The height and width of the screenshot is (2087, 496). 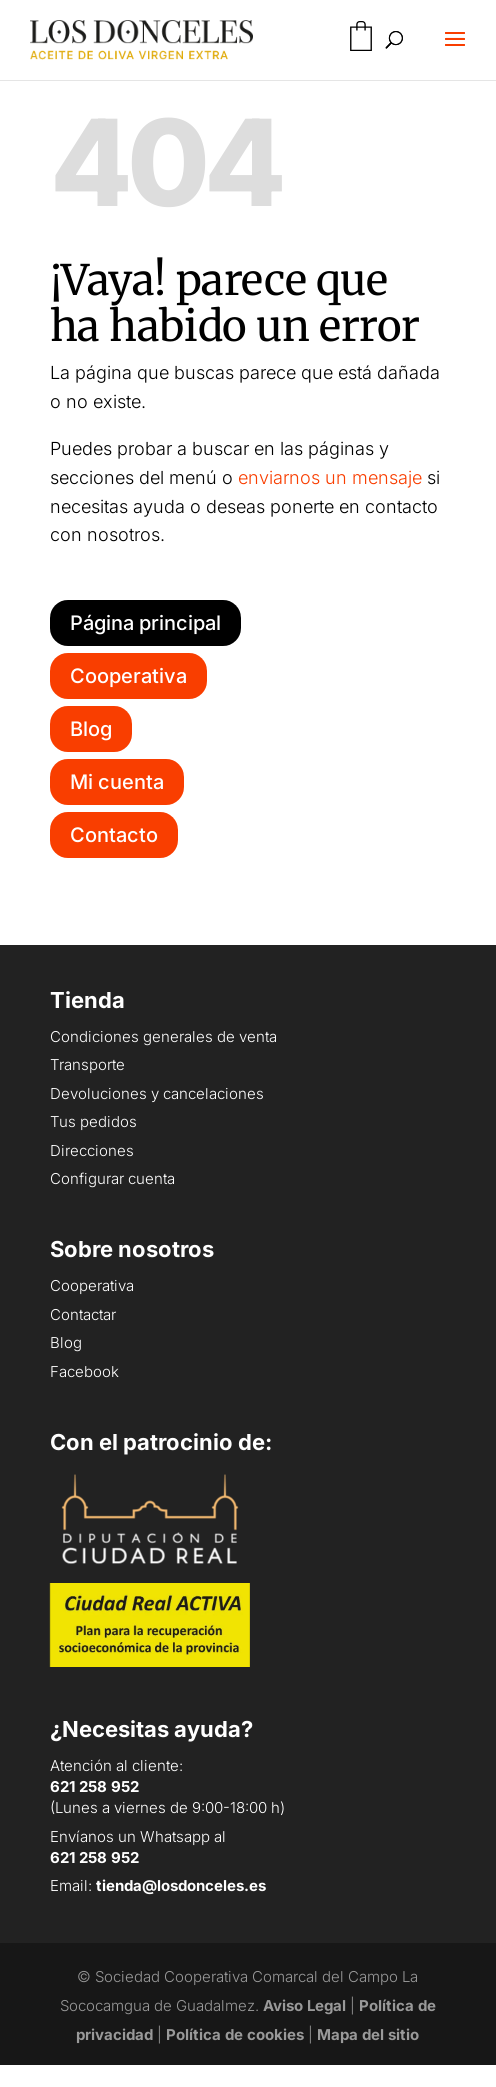 What do you see at coordinates (235, 2034) in the screenshot?
I see `Política de cookies` at bounding box center [235, 2034].